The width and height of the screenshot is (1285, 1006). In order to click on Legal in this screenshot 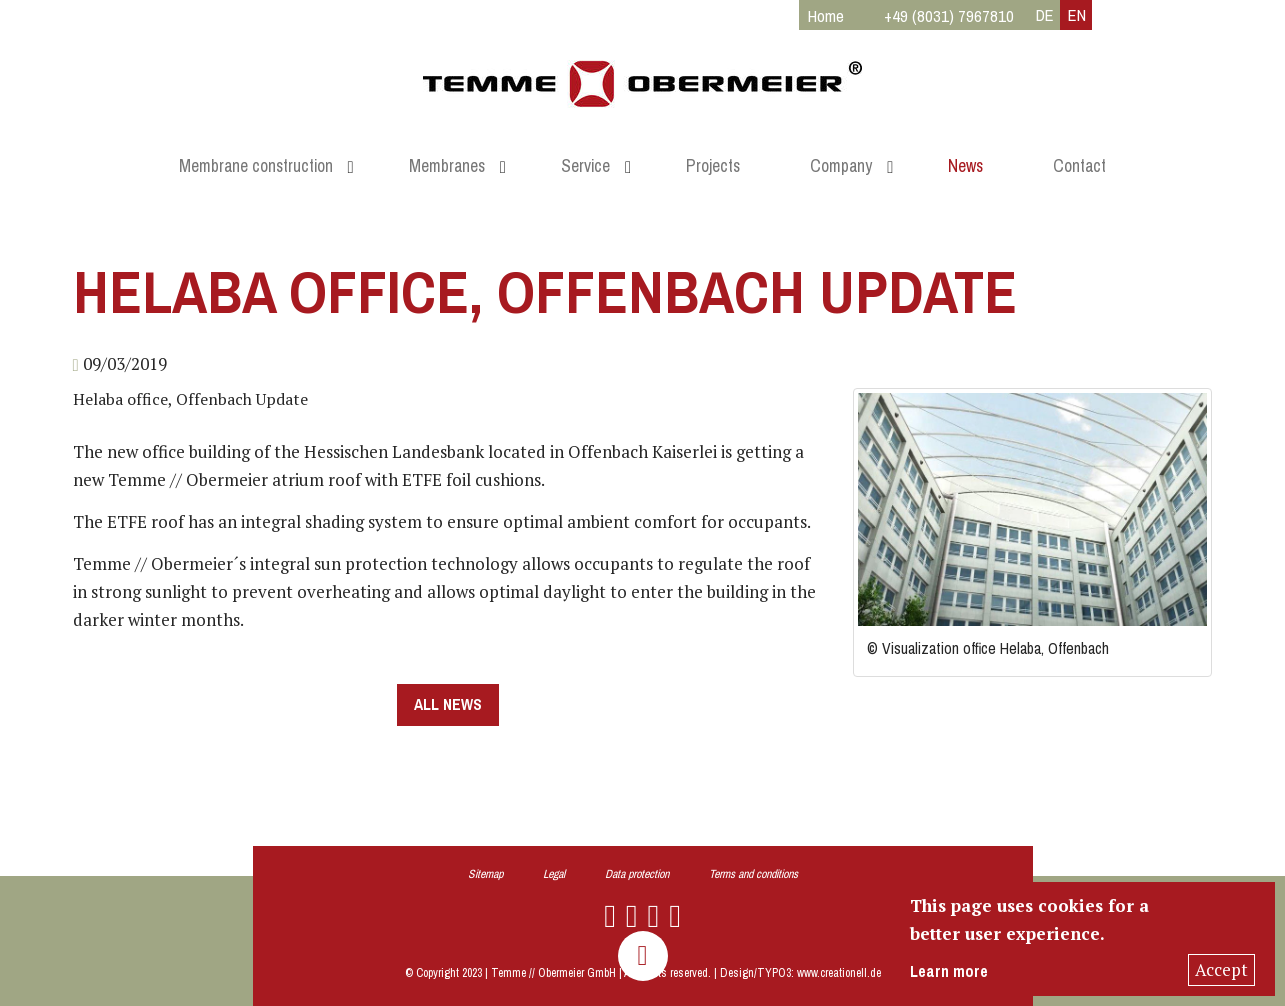, I will do `click(554, 874)`.